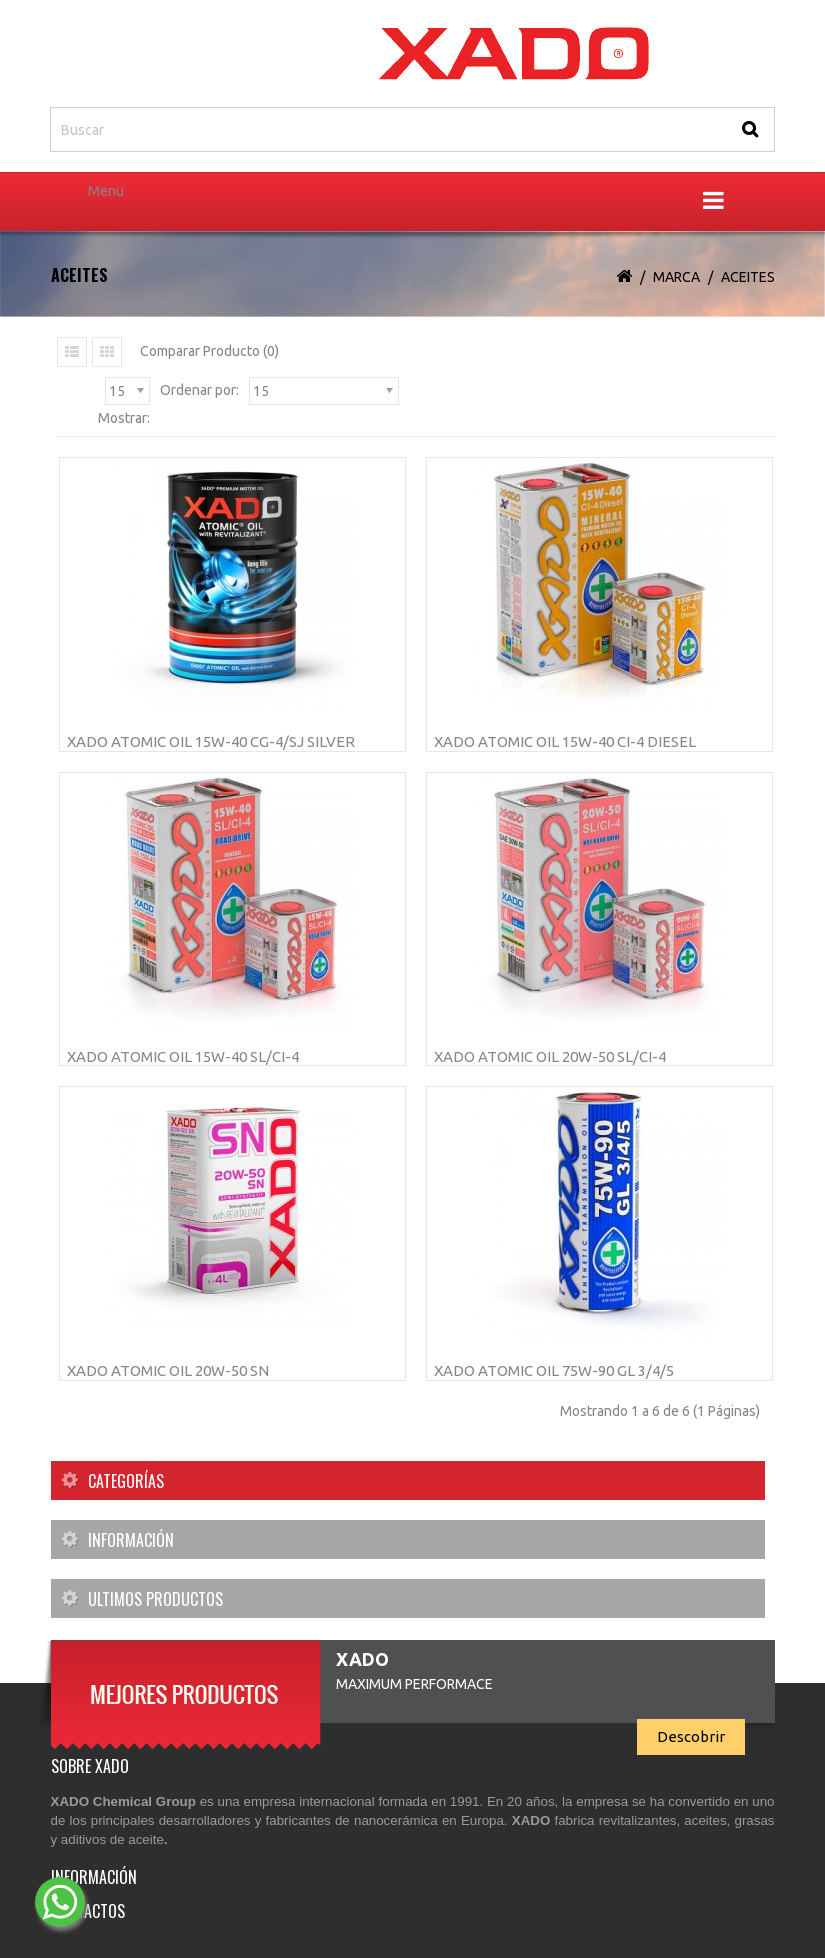 The image size is (825, 1958). I want to click on XADO Atomic Oil 15W-40 SL/CI-4, so click(183, 1056).